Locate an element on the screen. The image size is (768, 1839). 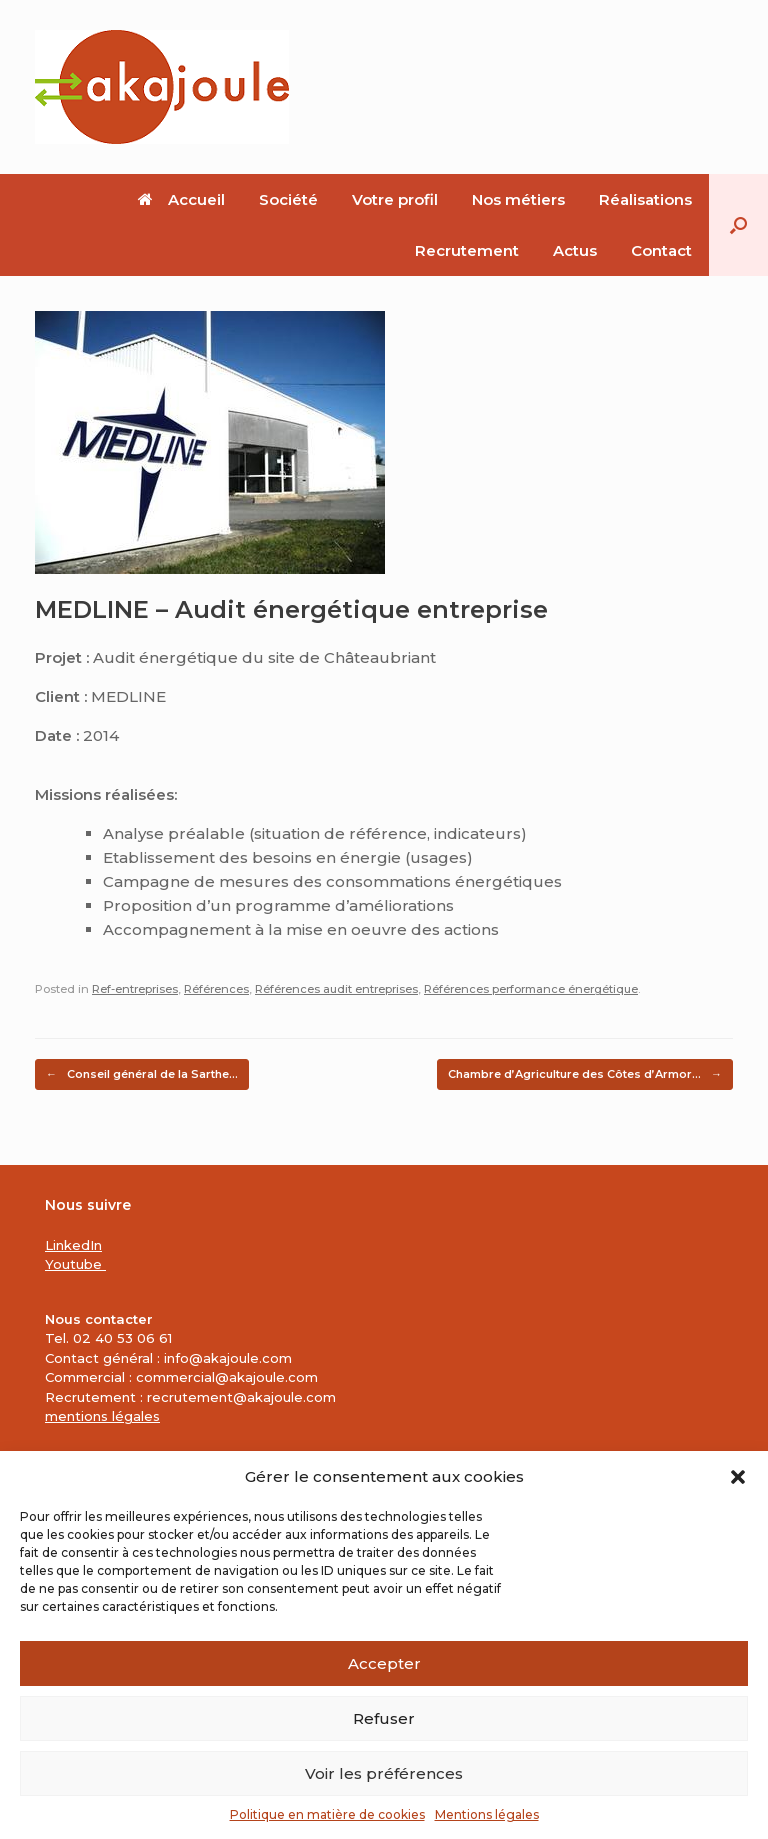
Ref-entreprises is located at coordinates (135, 989).